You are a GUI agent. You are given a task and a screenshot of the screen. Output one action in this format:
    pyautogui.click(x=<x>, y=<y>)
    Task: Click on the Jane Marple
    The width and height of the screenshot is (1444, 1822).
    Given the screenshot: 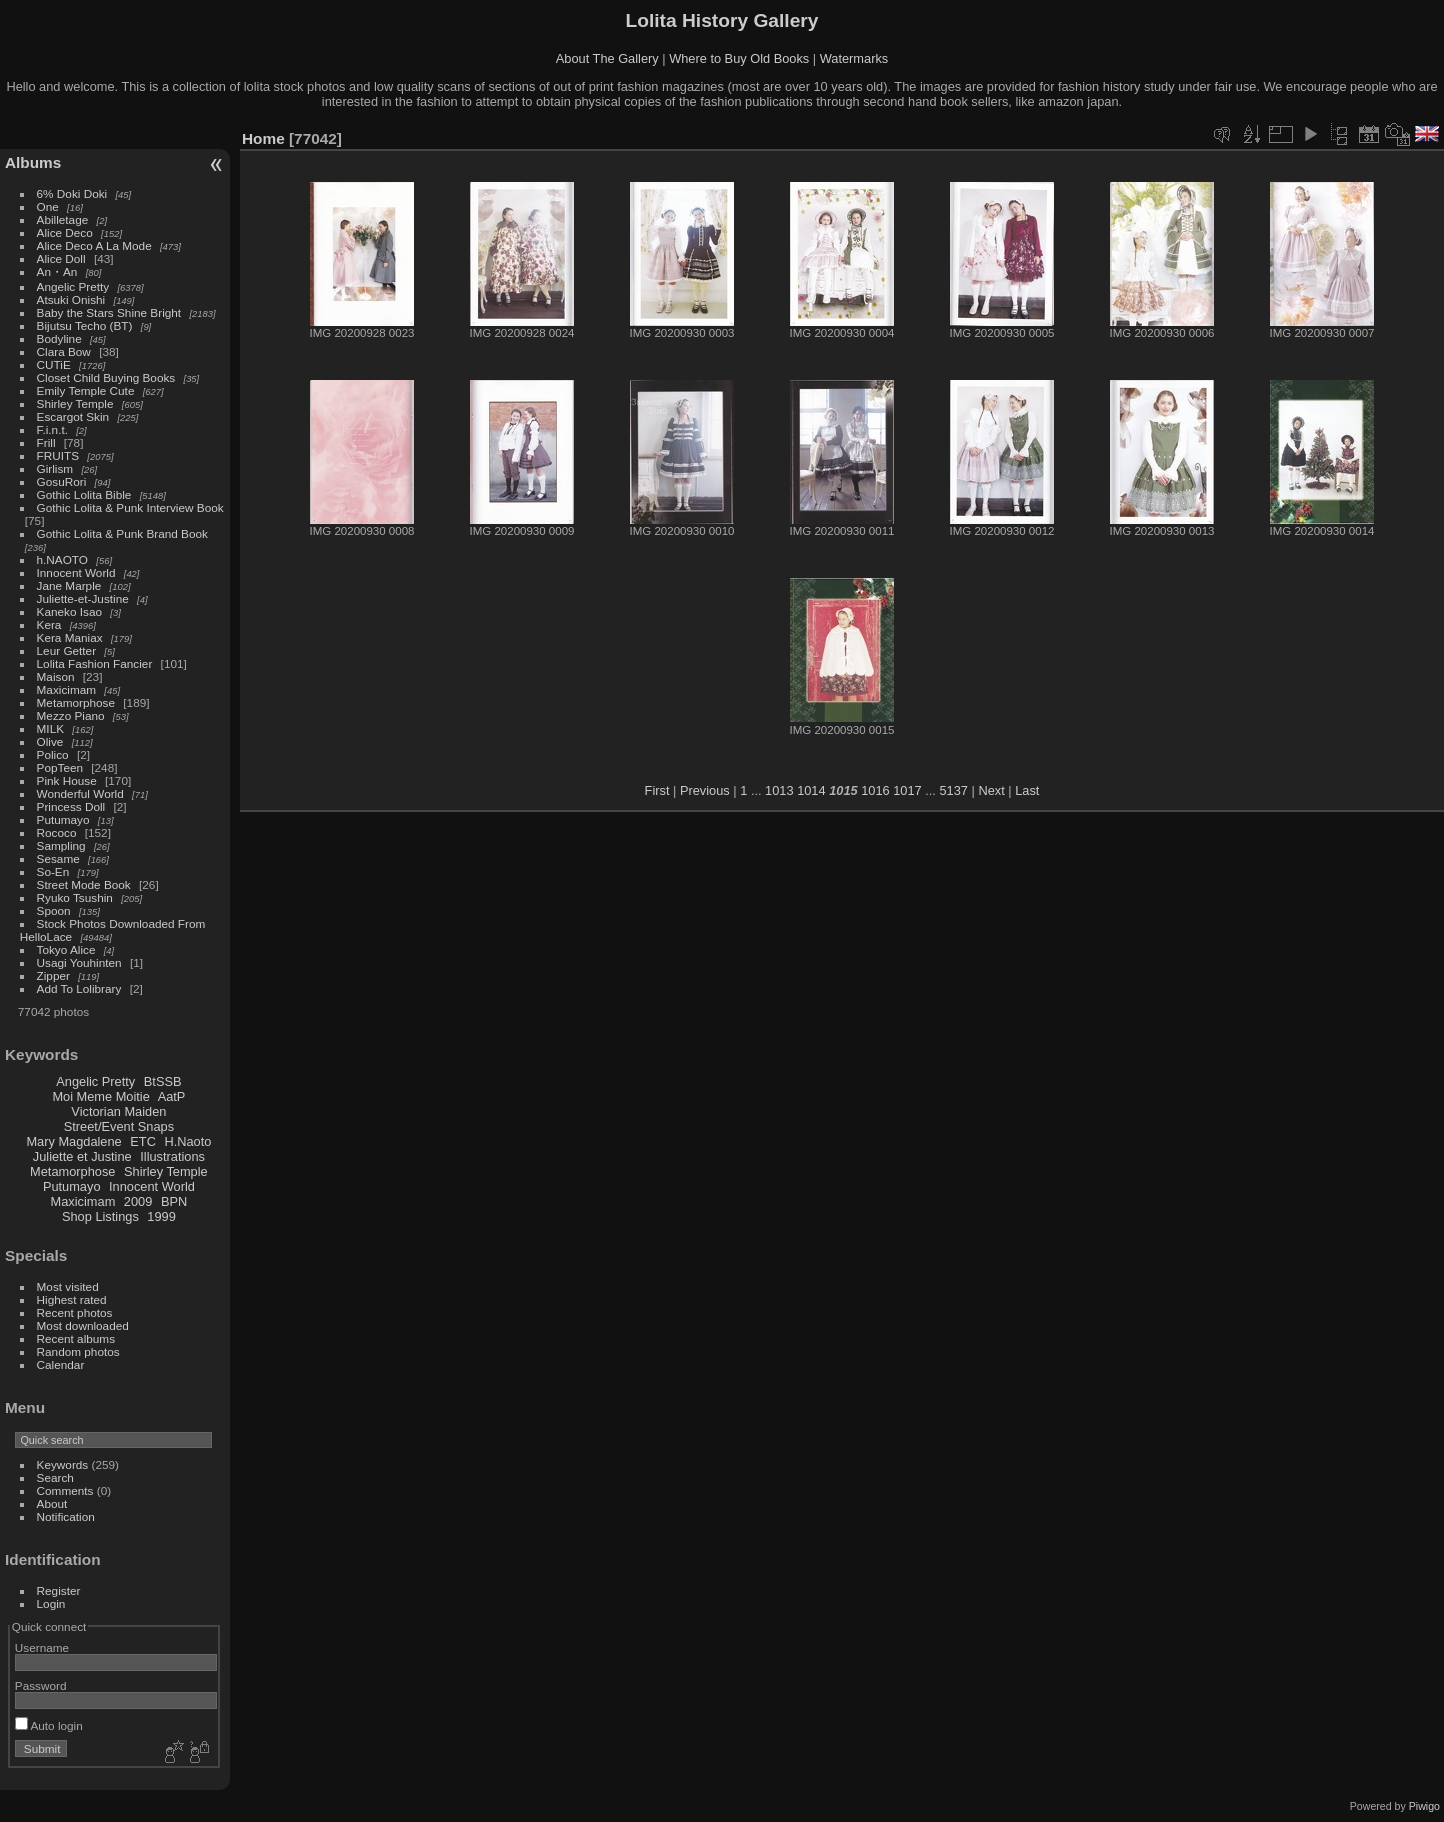 What is the action you would take?
    pyautogui.click(x=69, y=585)
    